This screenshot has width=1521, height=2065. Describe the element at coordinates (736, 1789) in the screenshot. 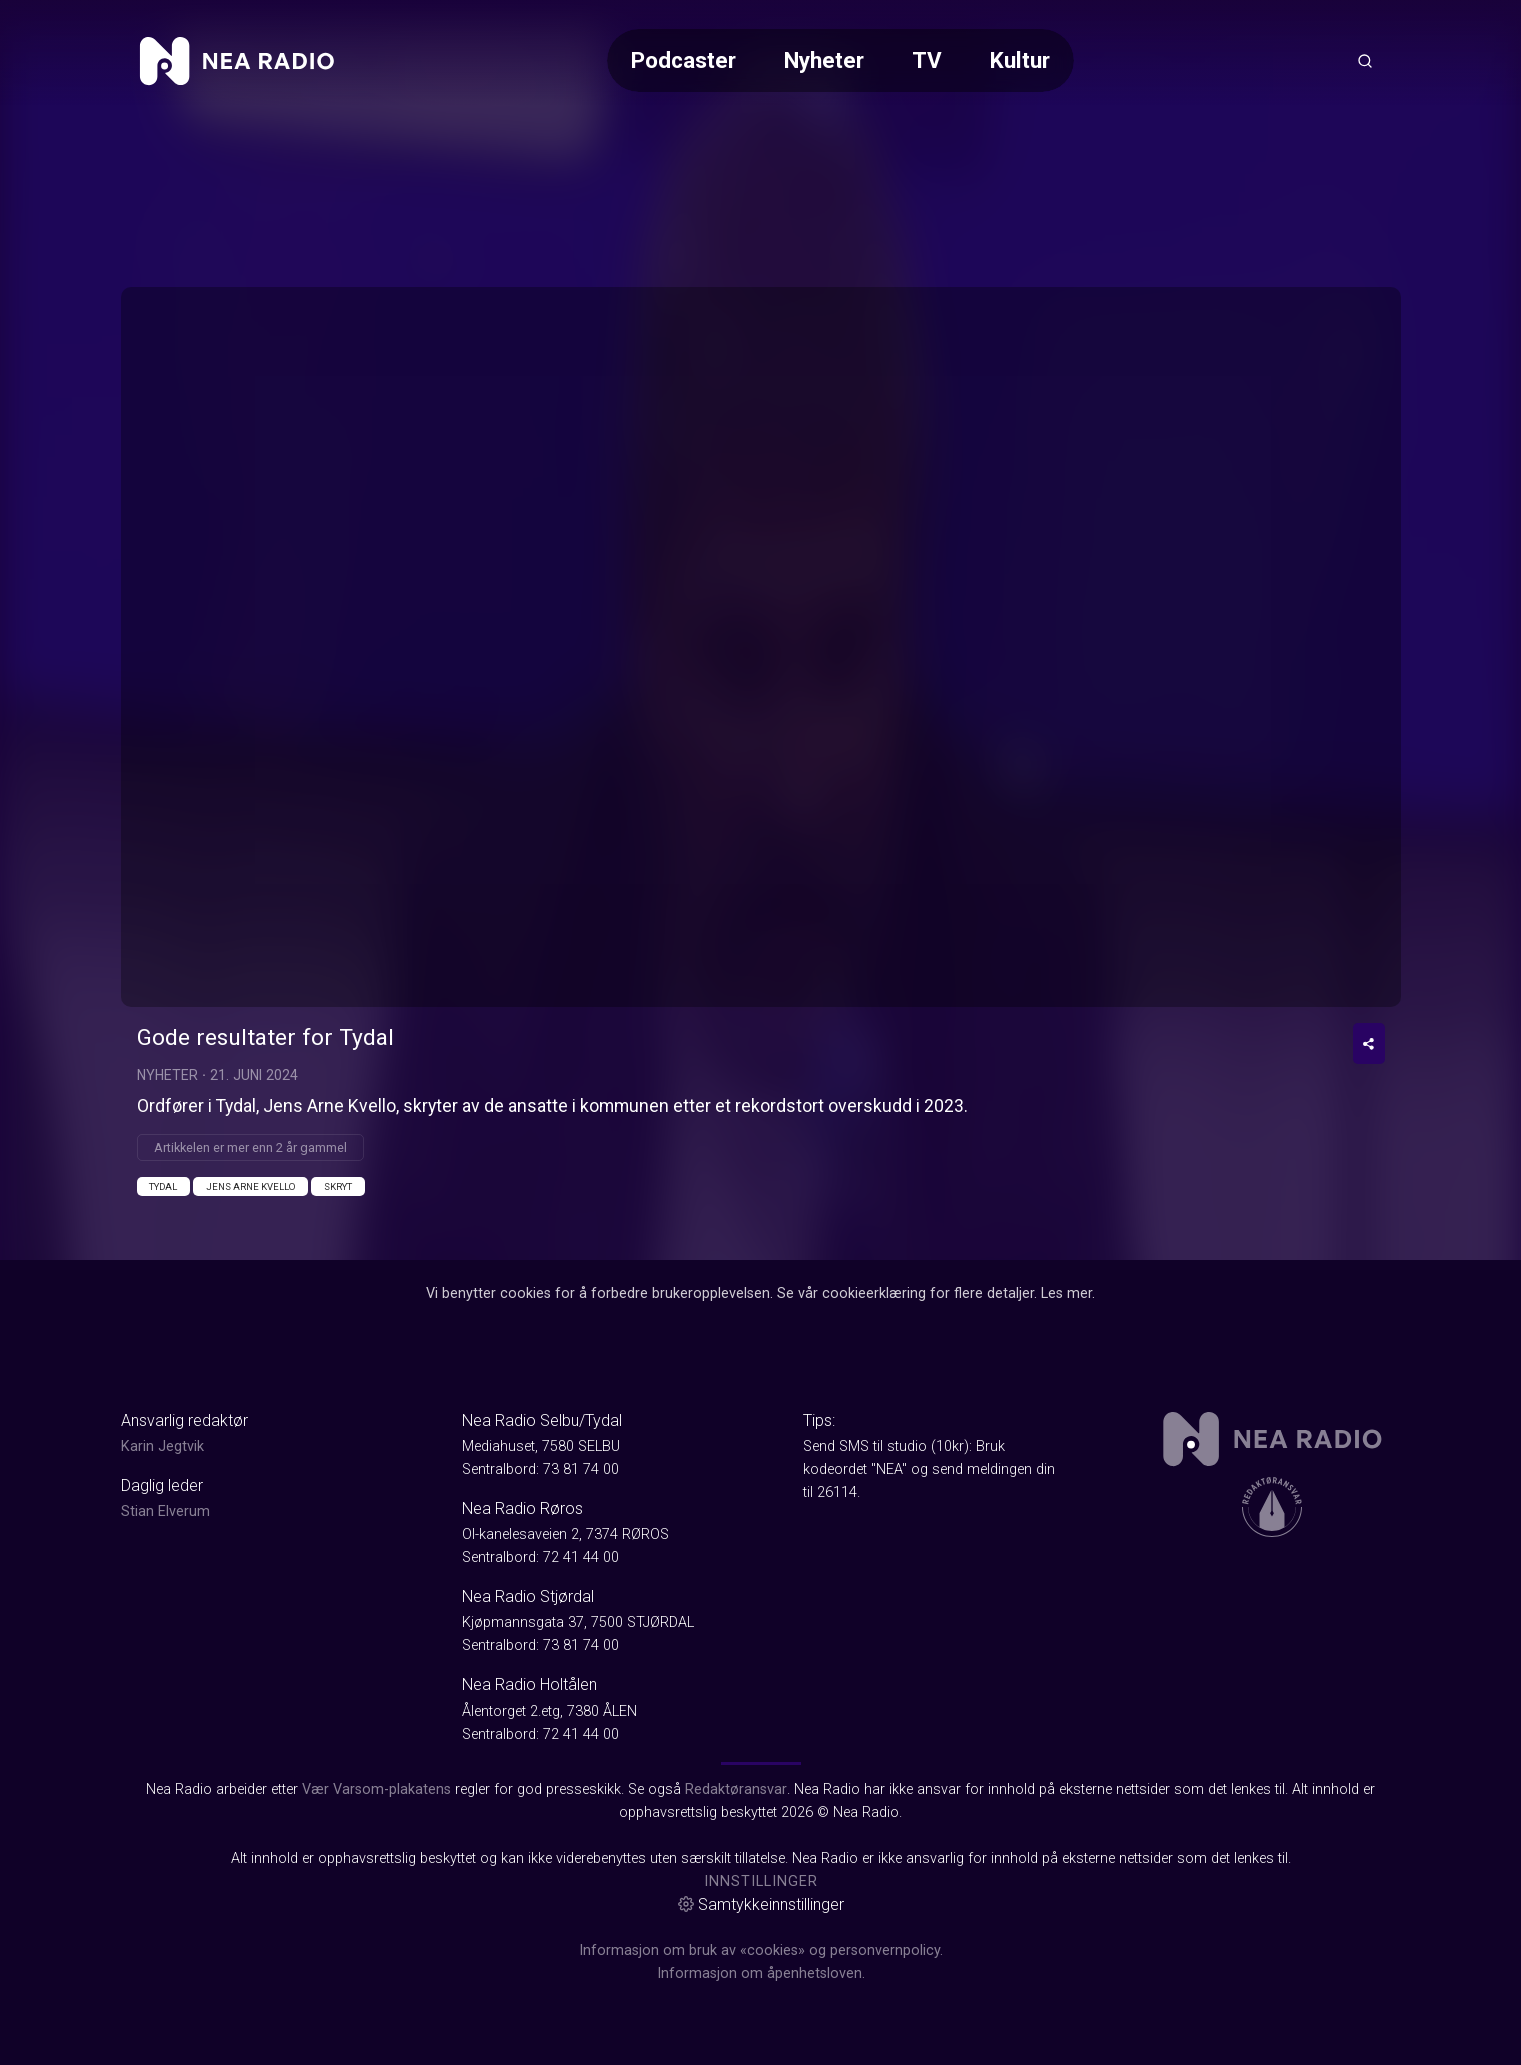

I see `Redaktøransvar` at that location.